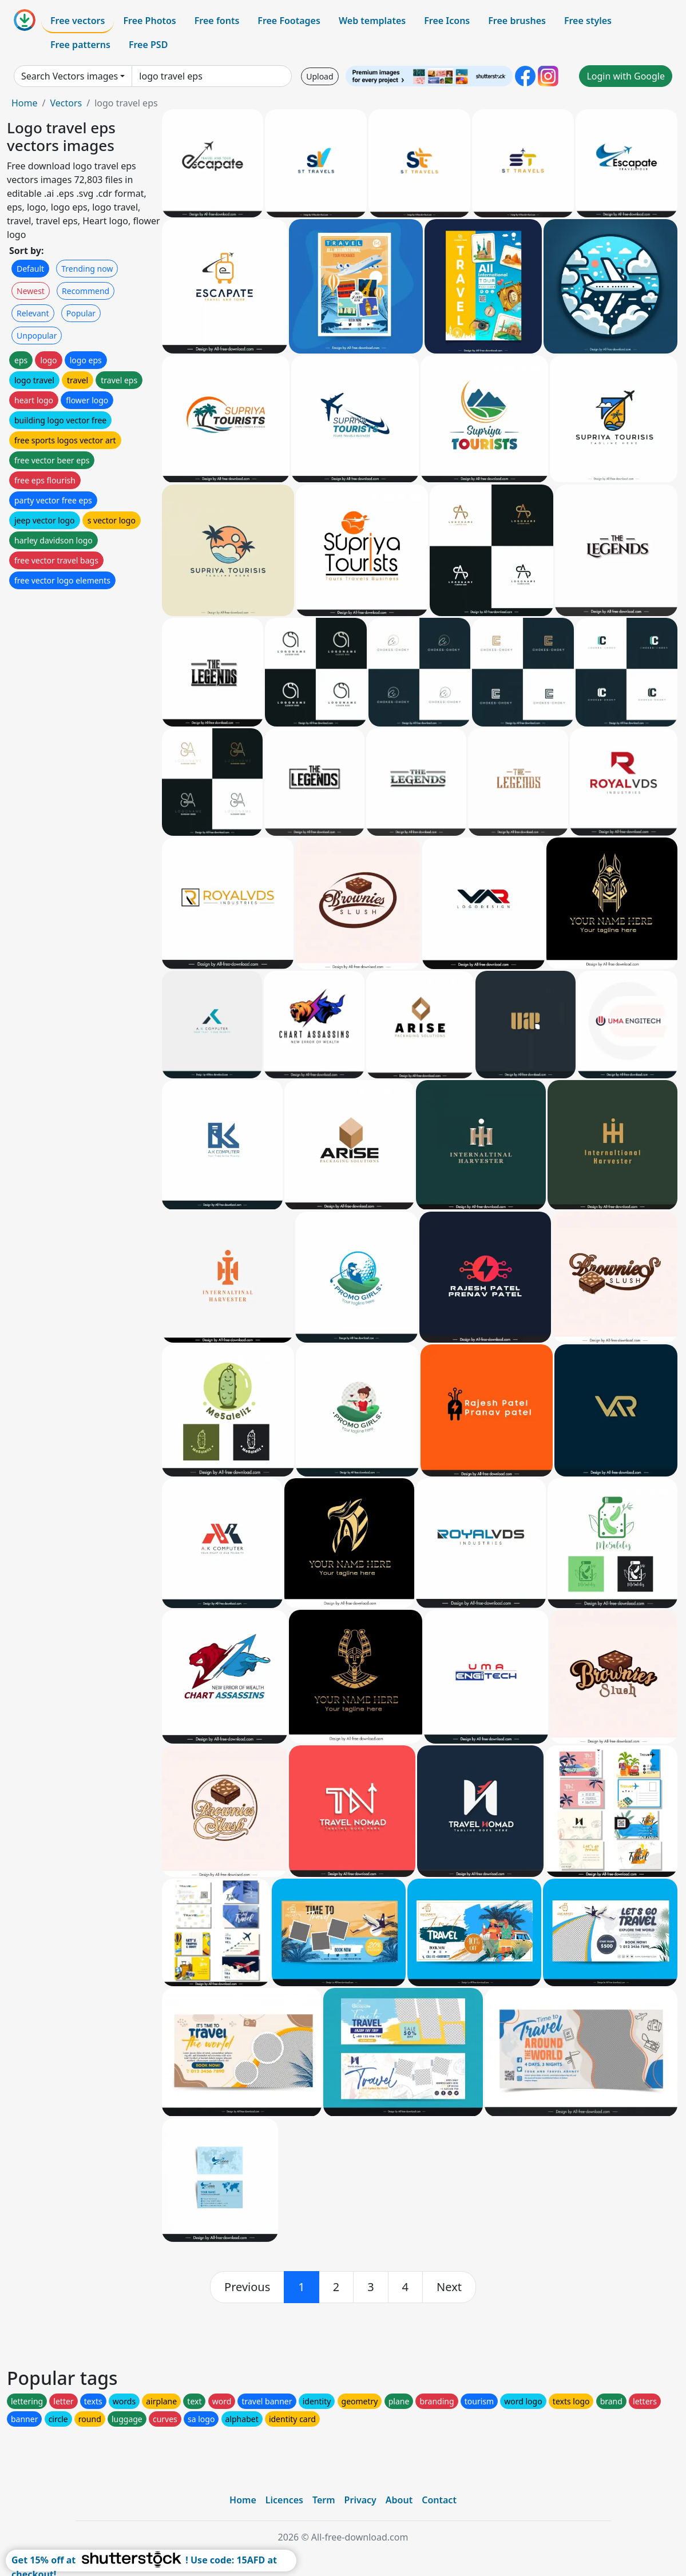 Image resolution: width=686 pixels, height=2576 pixels. I want to click on Unpopular, so click(37, 335).